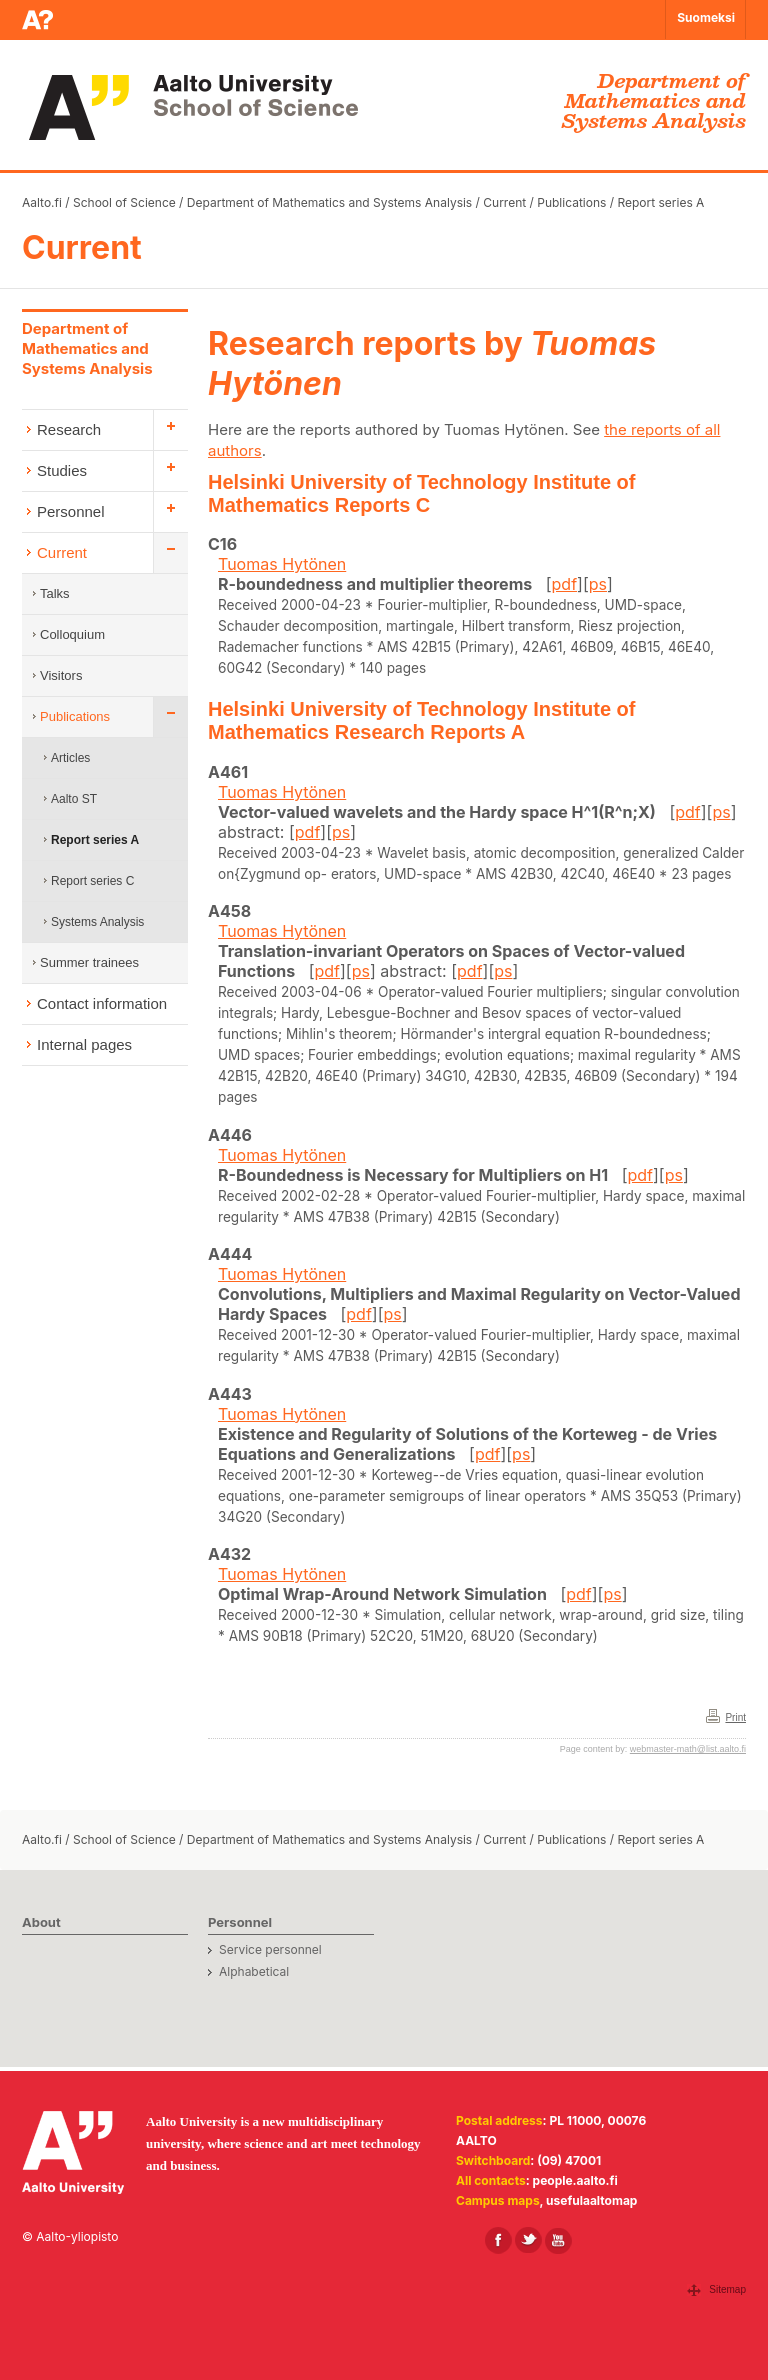 Image resolution: width=768 pixels, height=2380 pixels. What do you see at coordinates (528, 2240) in the screenshot?
I see `[Aalto in X]` at bounding box center [528, 2240].